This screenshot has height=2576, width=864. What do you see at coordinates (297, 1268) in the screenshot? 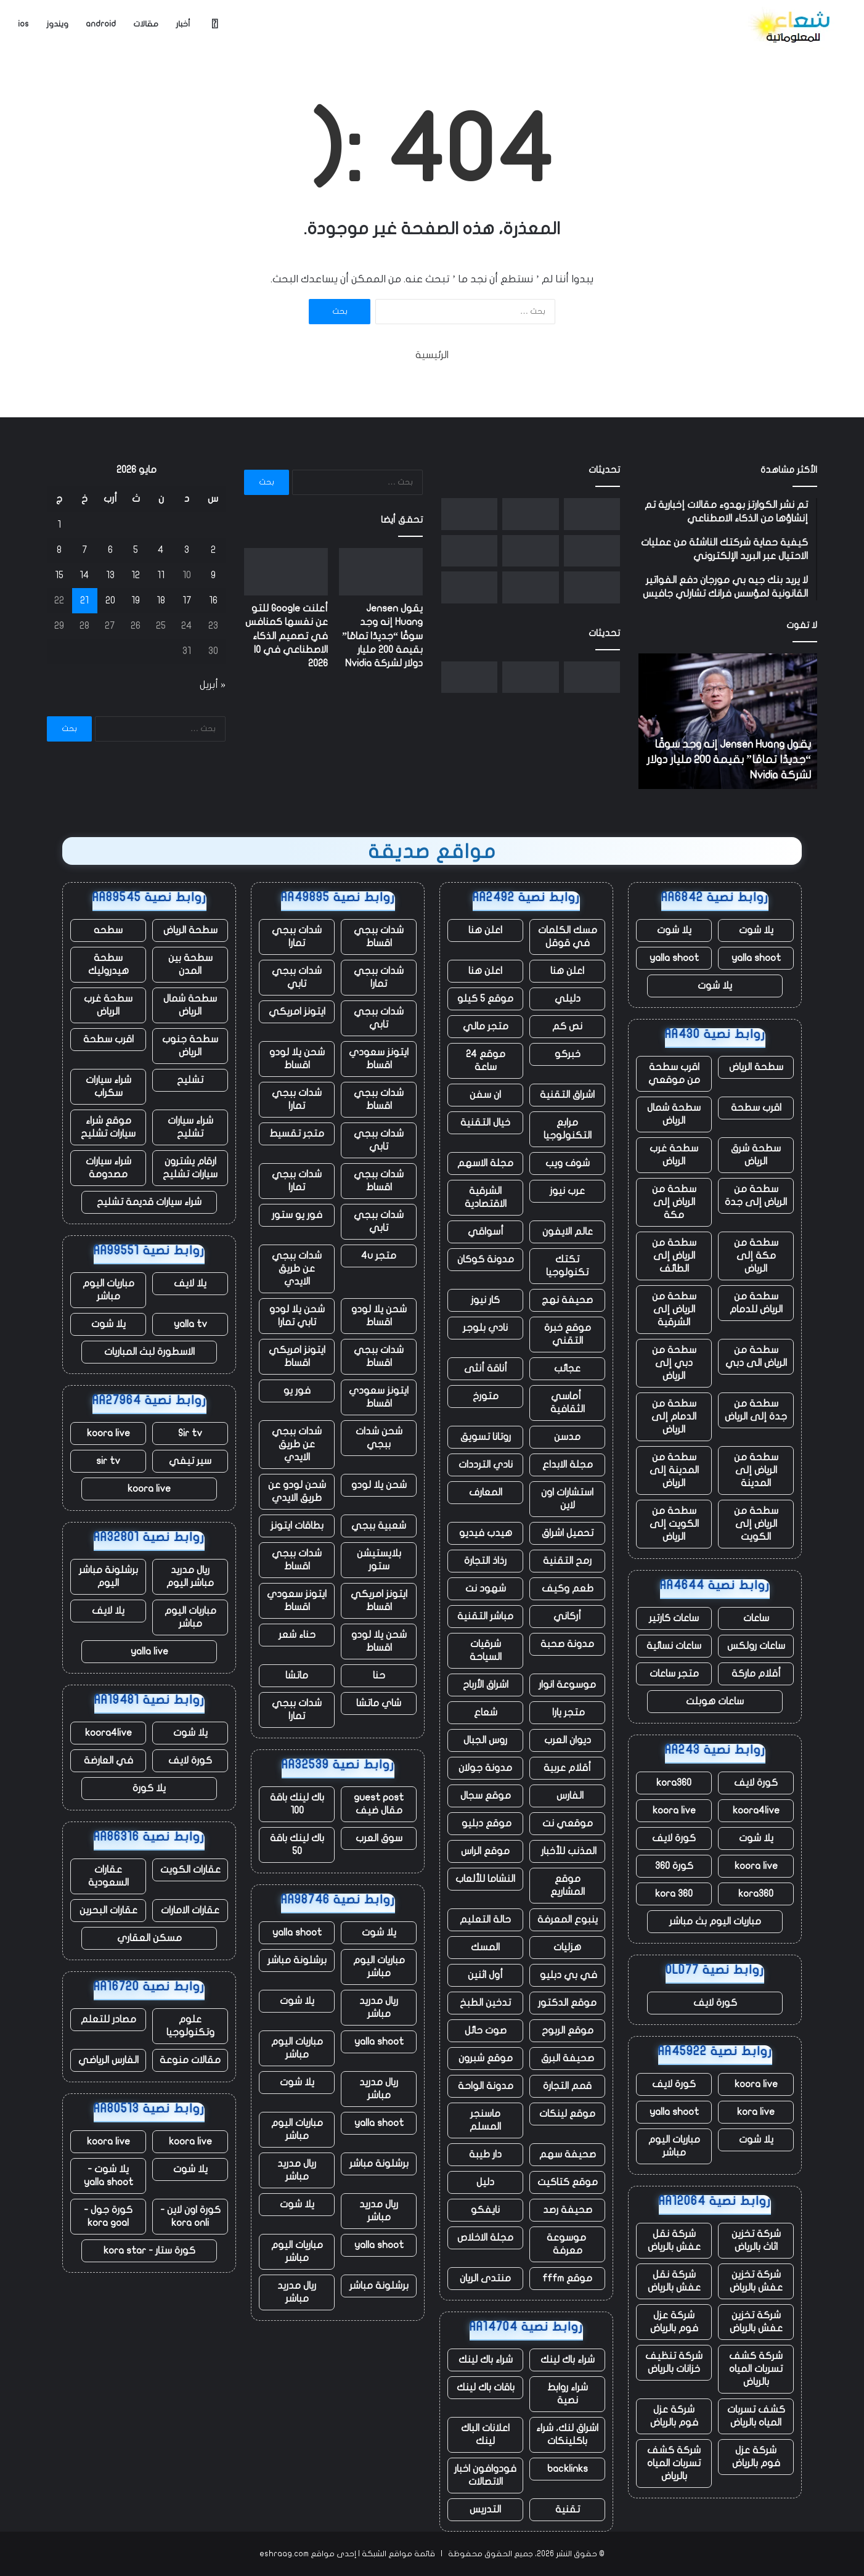
I see `شدات ببجي عن طريق الايدي` at bounding box center [297, 1268].